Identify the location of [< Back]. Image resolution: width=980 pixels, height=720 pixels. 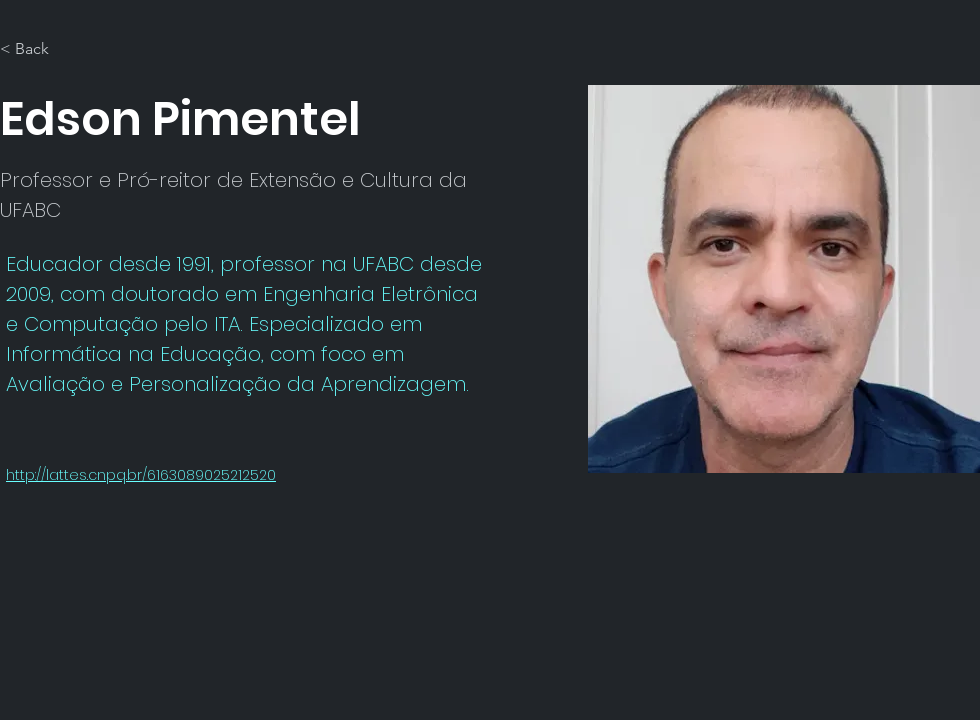
(39, 49).